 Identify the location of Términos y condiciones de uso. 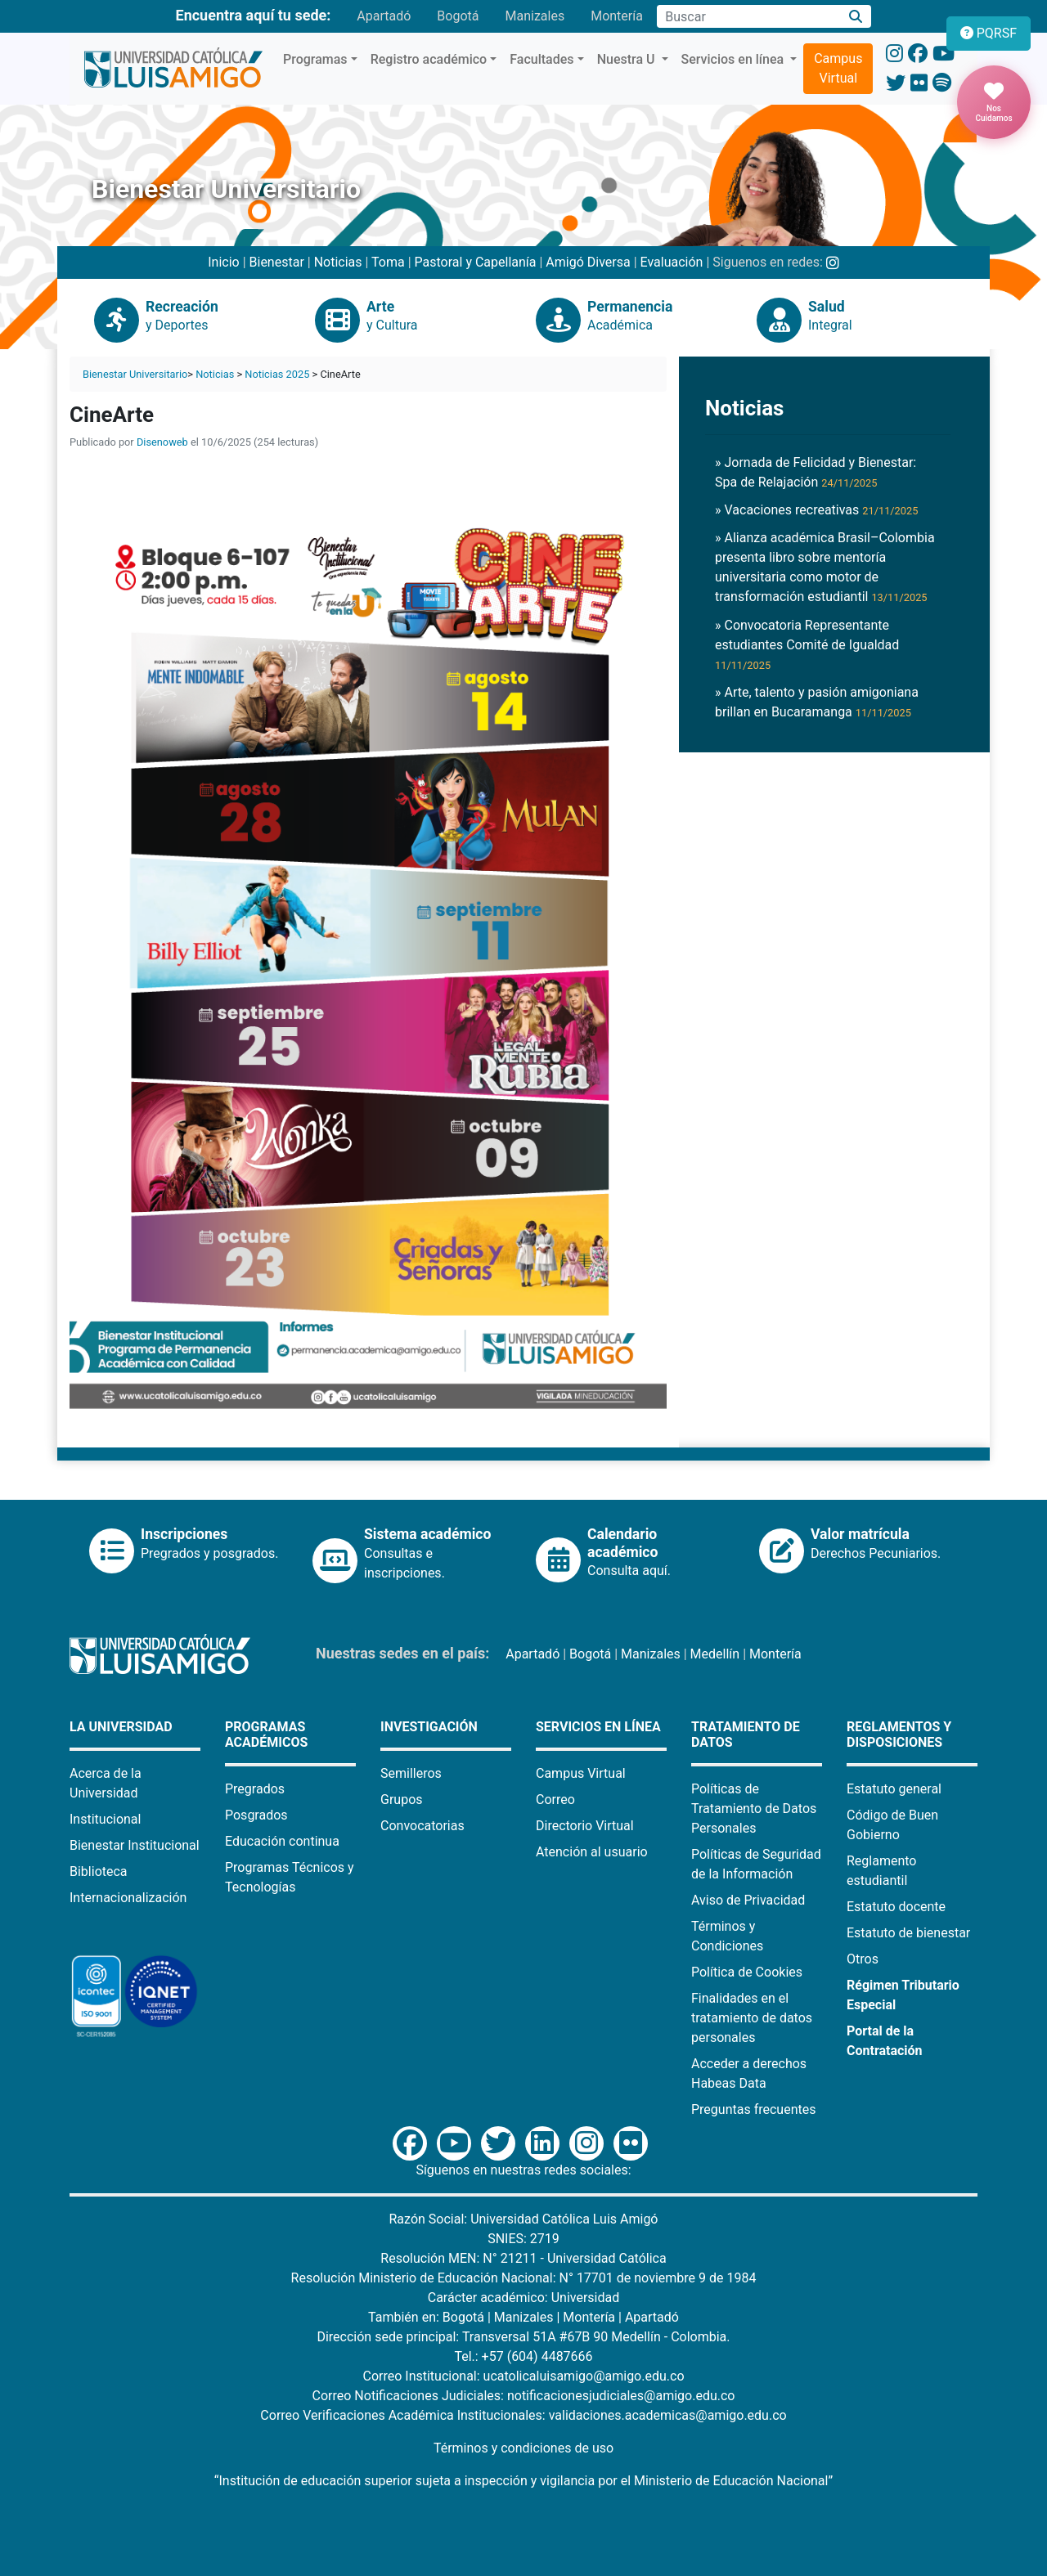
(523, 2448).